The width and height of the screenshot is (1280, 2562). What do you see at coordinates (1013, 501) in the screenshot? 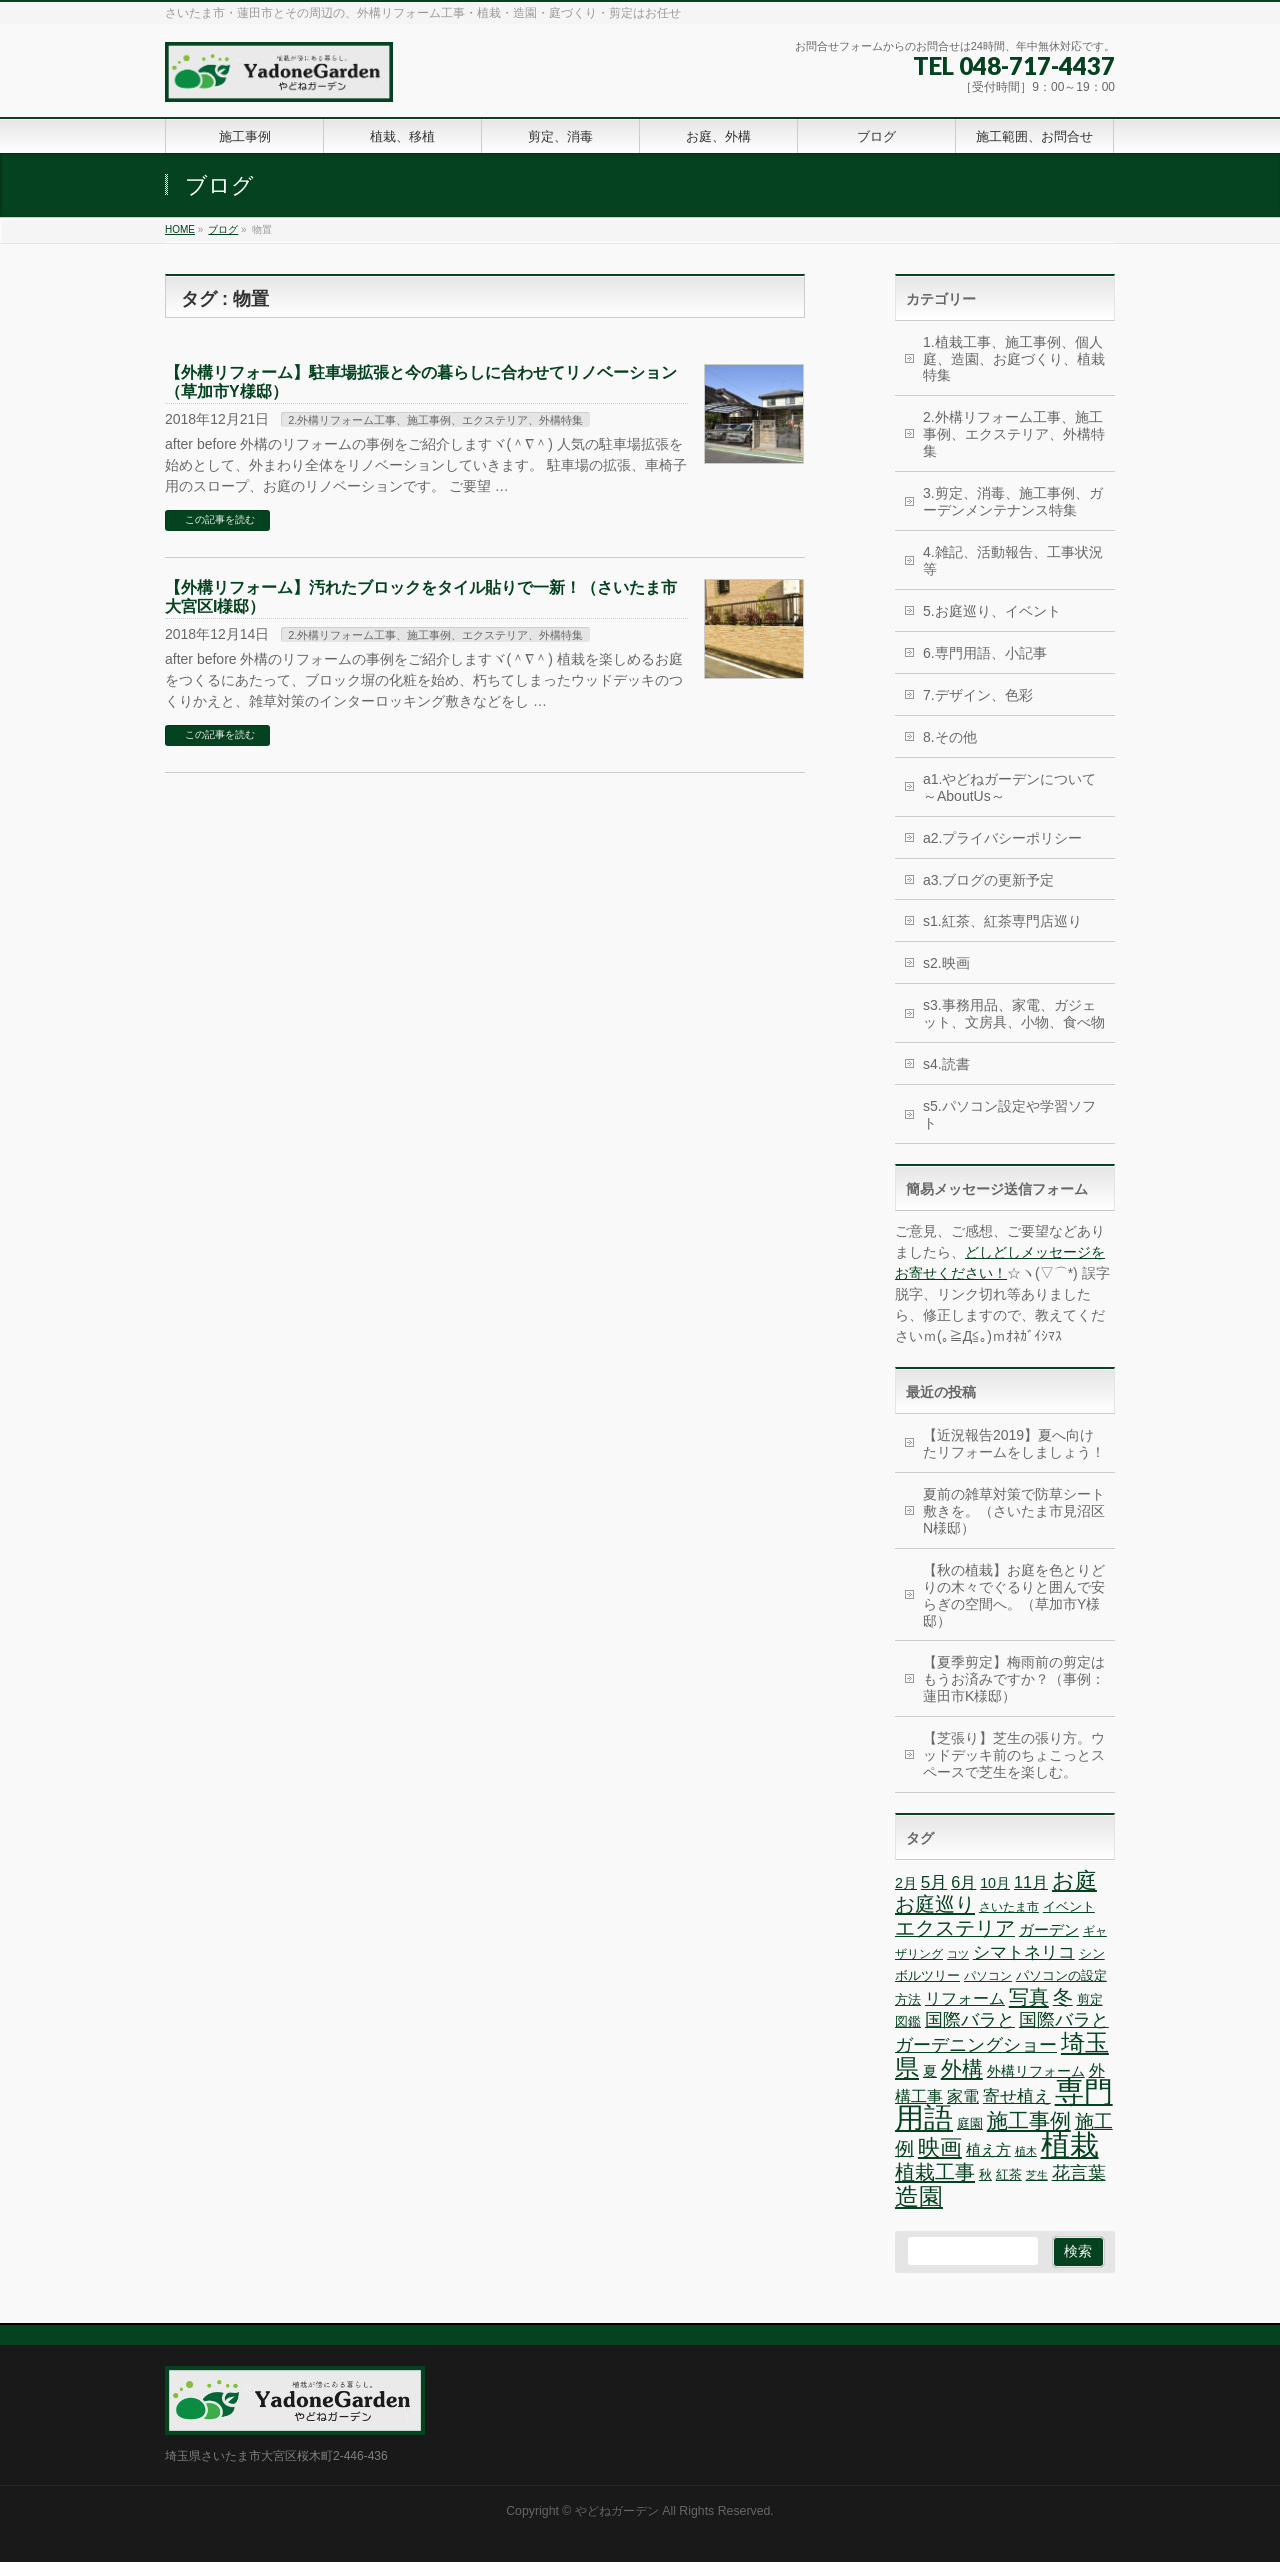
I see `3.剪定、消毒、施工事例、ガーデンメンテナンス特集` at bounding box center [1013, 501].